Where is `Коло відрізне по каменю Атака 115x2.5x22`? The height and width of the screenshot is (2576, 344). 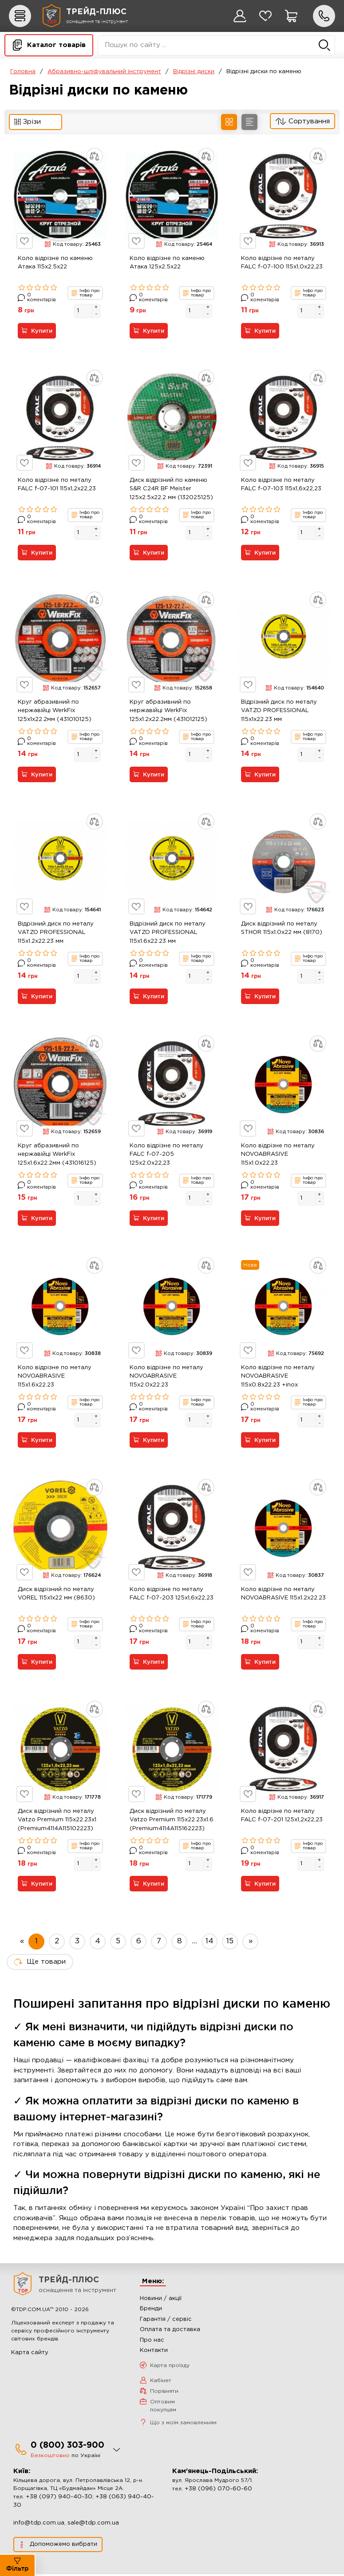 Коло відрізне по каменю Атака 115x2.5x22 is located at coordinates (55, 263).